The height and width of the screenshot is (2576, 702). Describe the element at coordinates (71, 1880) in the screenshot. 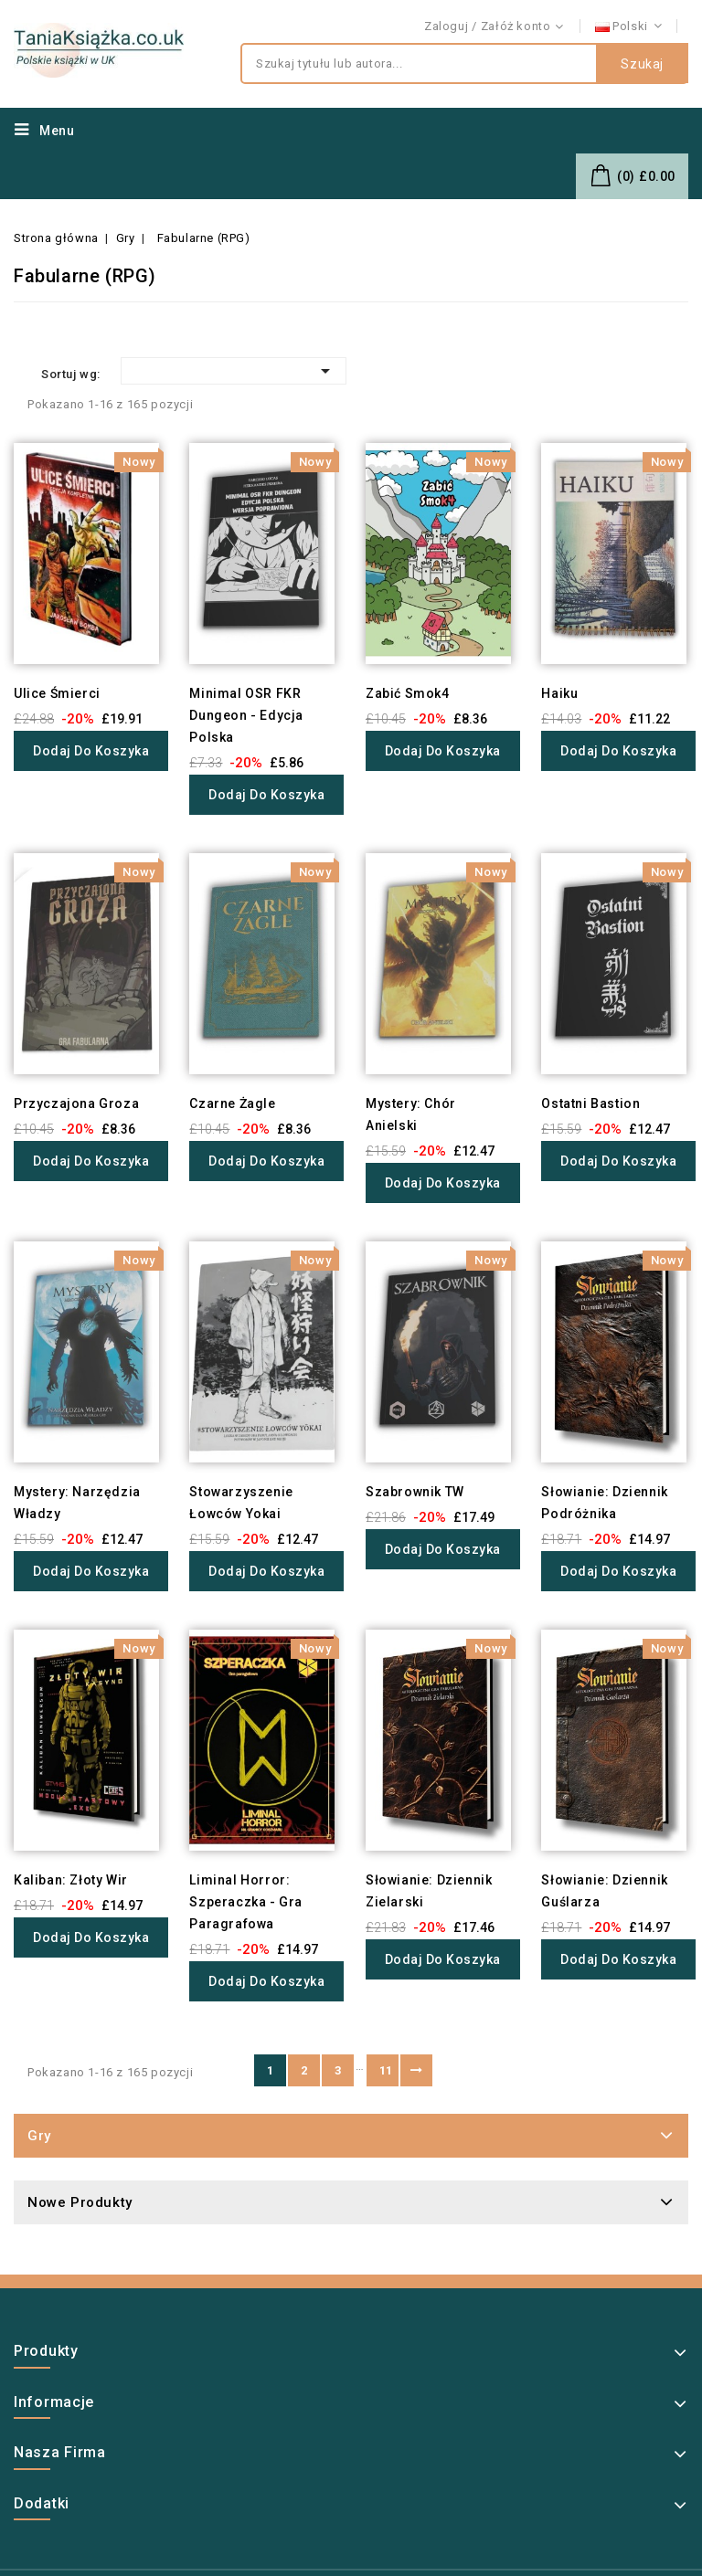

I see `Kaliban: Złoty Wir` at that location.